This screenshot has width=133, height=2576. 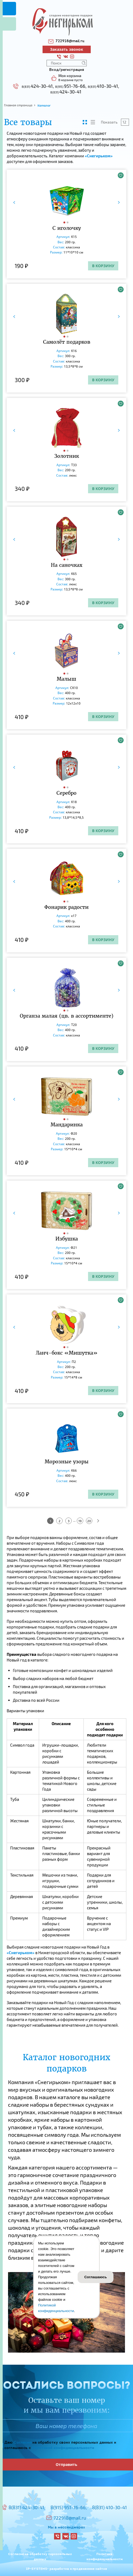 What do you see at coordinates (103, 265) in the screenshot?
I see `В корзину` at bounding box center [103, 265].